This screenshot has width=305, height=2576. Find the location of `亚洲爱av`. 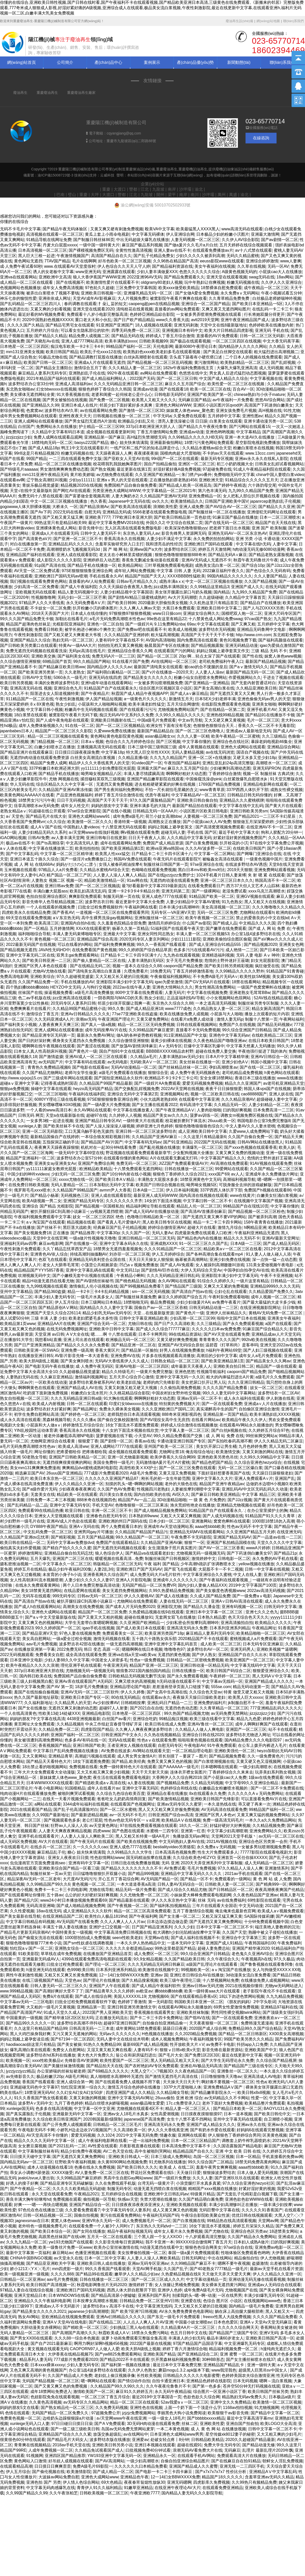

亚洲爱av is located at coordinates (140, 2439).